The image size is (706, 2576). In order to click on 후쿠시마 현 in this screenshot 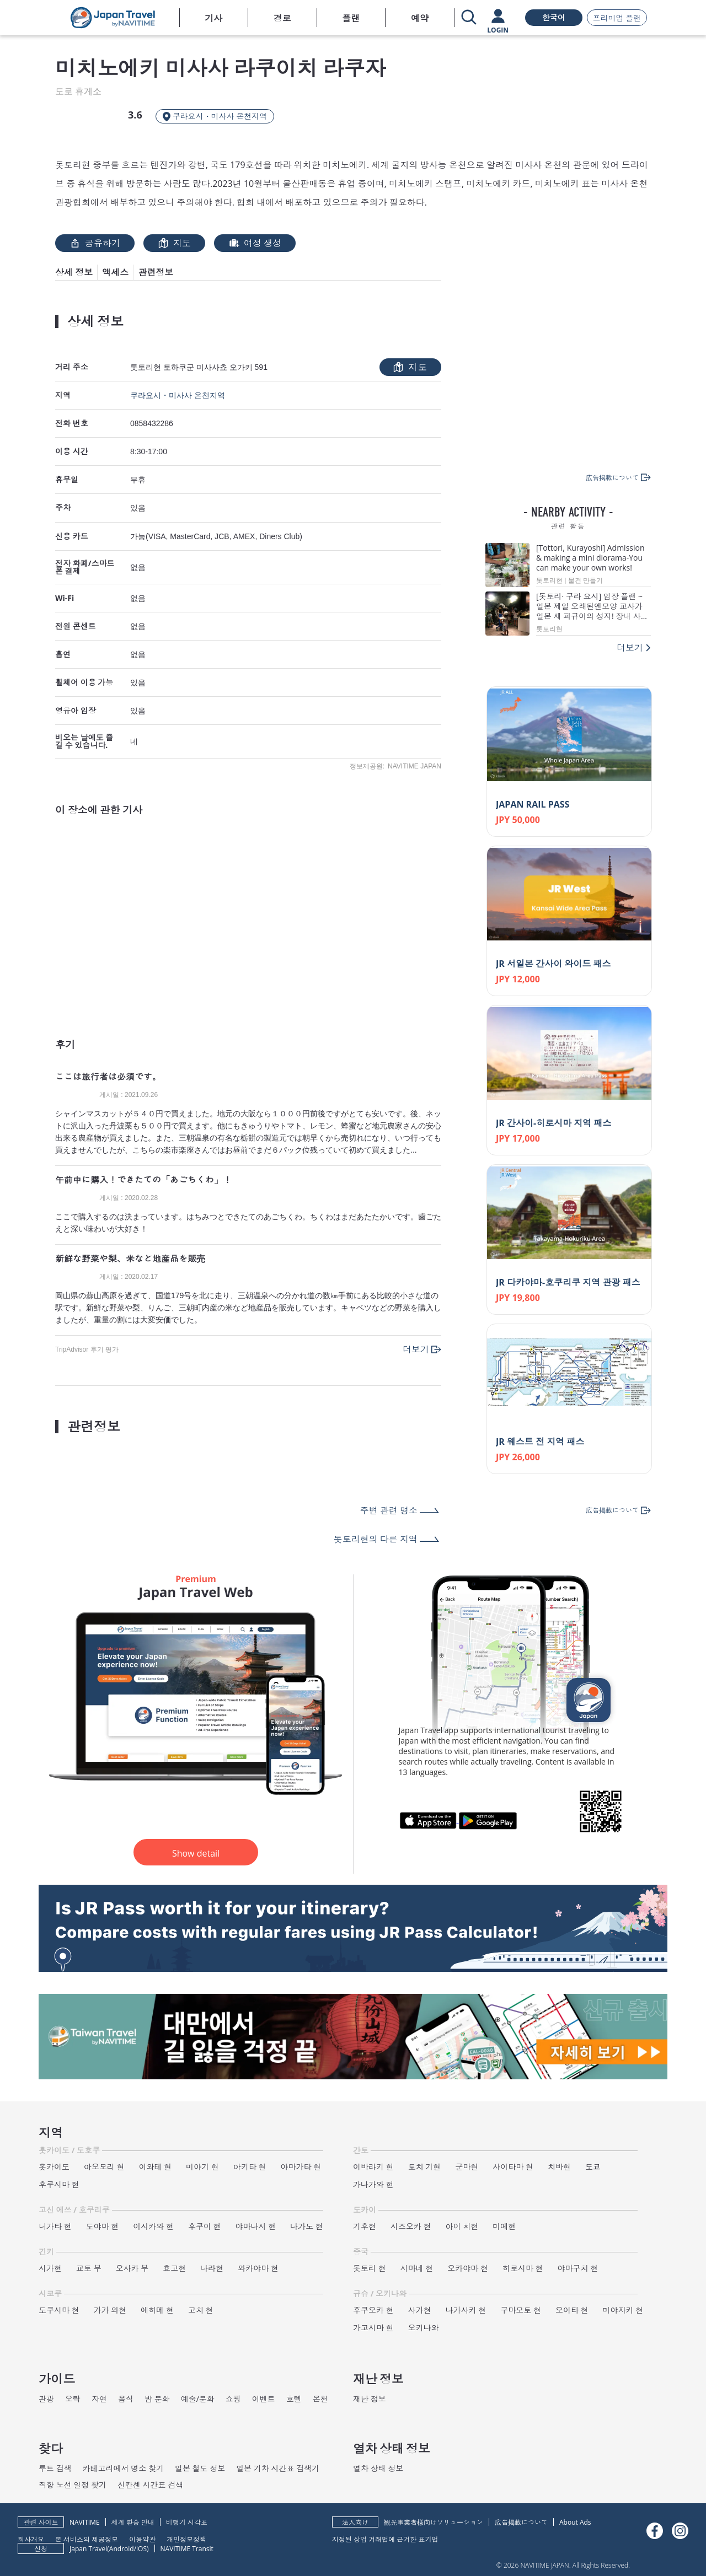, I will do `click(59, 2184)`.